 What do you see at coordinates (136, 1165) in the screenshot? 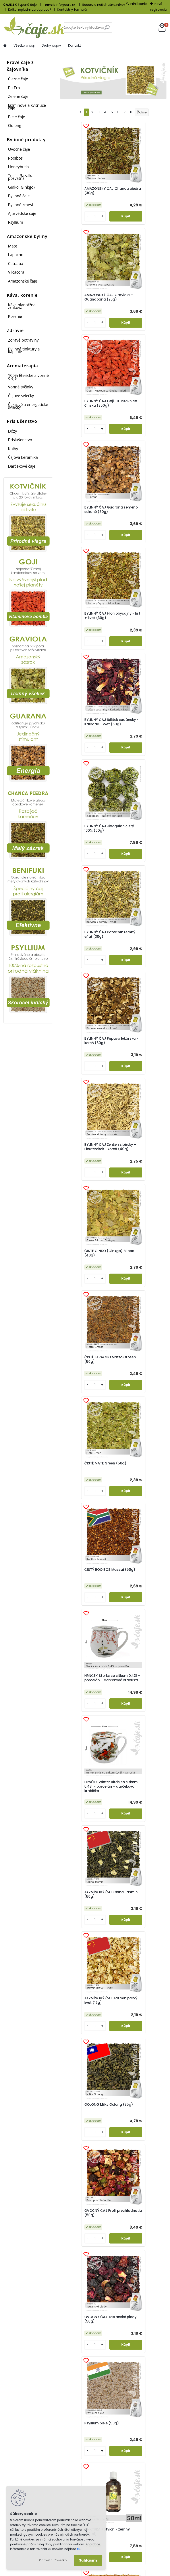
I see `OVOCNÝ ČAJ Proti prechladnutiu (50g)` at bounding box center [136, 1165].